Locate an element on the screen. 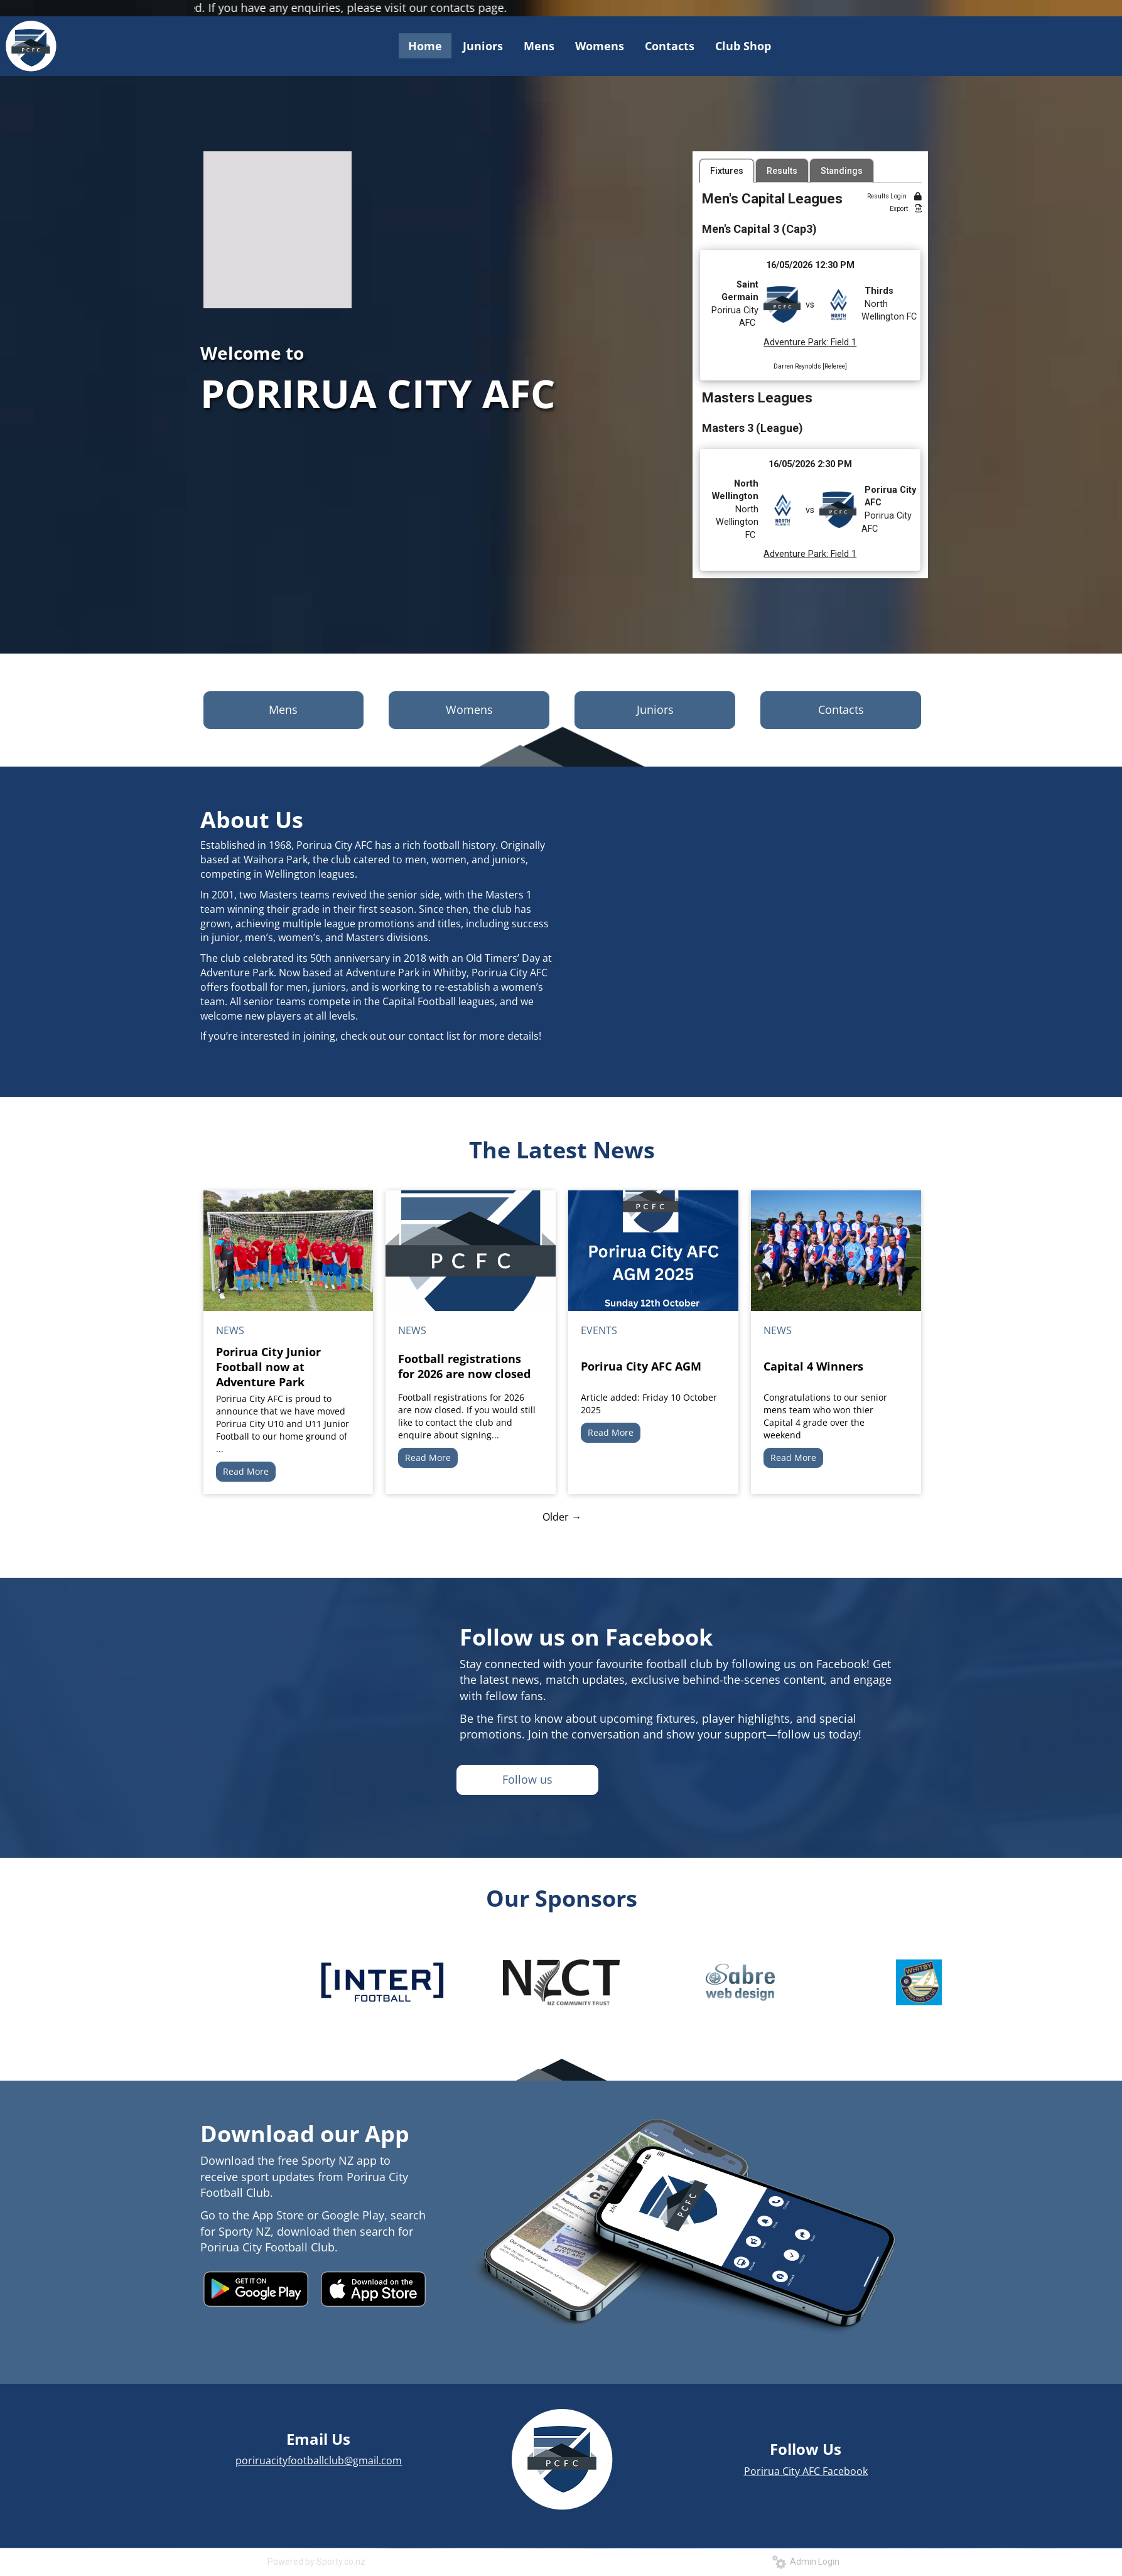 This screenshot has height=2576, width=1122. Womens is located at coordinates (469, 709).